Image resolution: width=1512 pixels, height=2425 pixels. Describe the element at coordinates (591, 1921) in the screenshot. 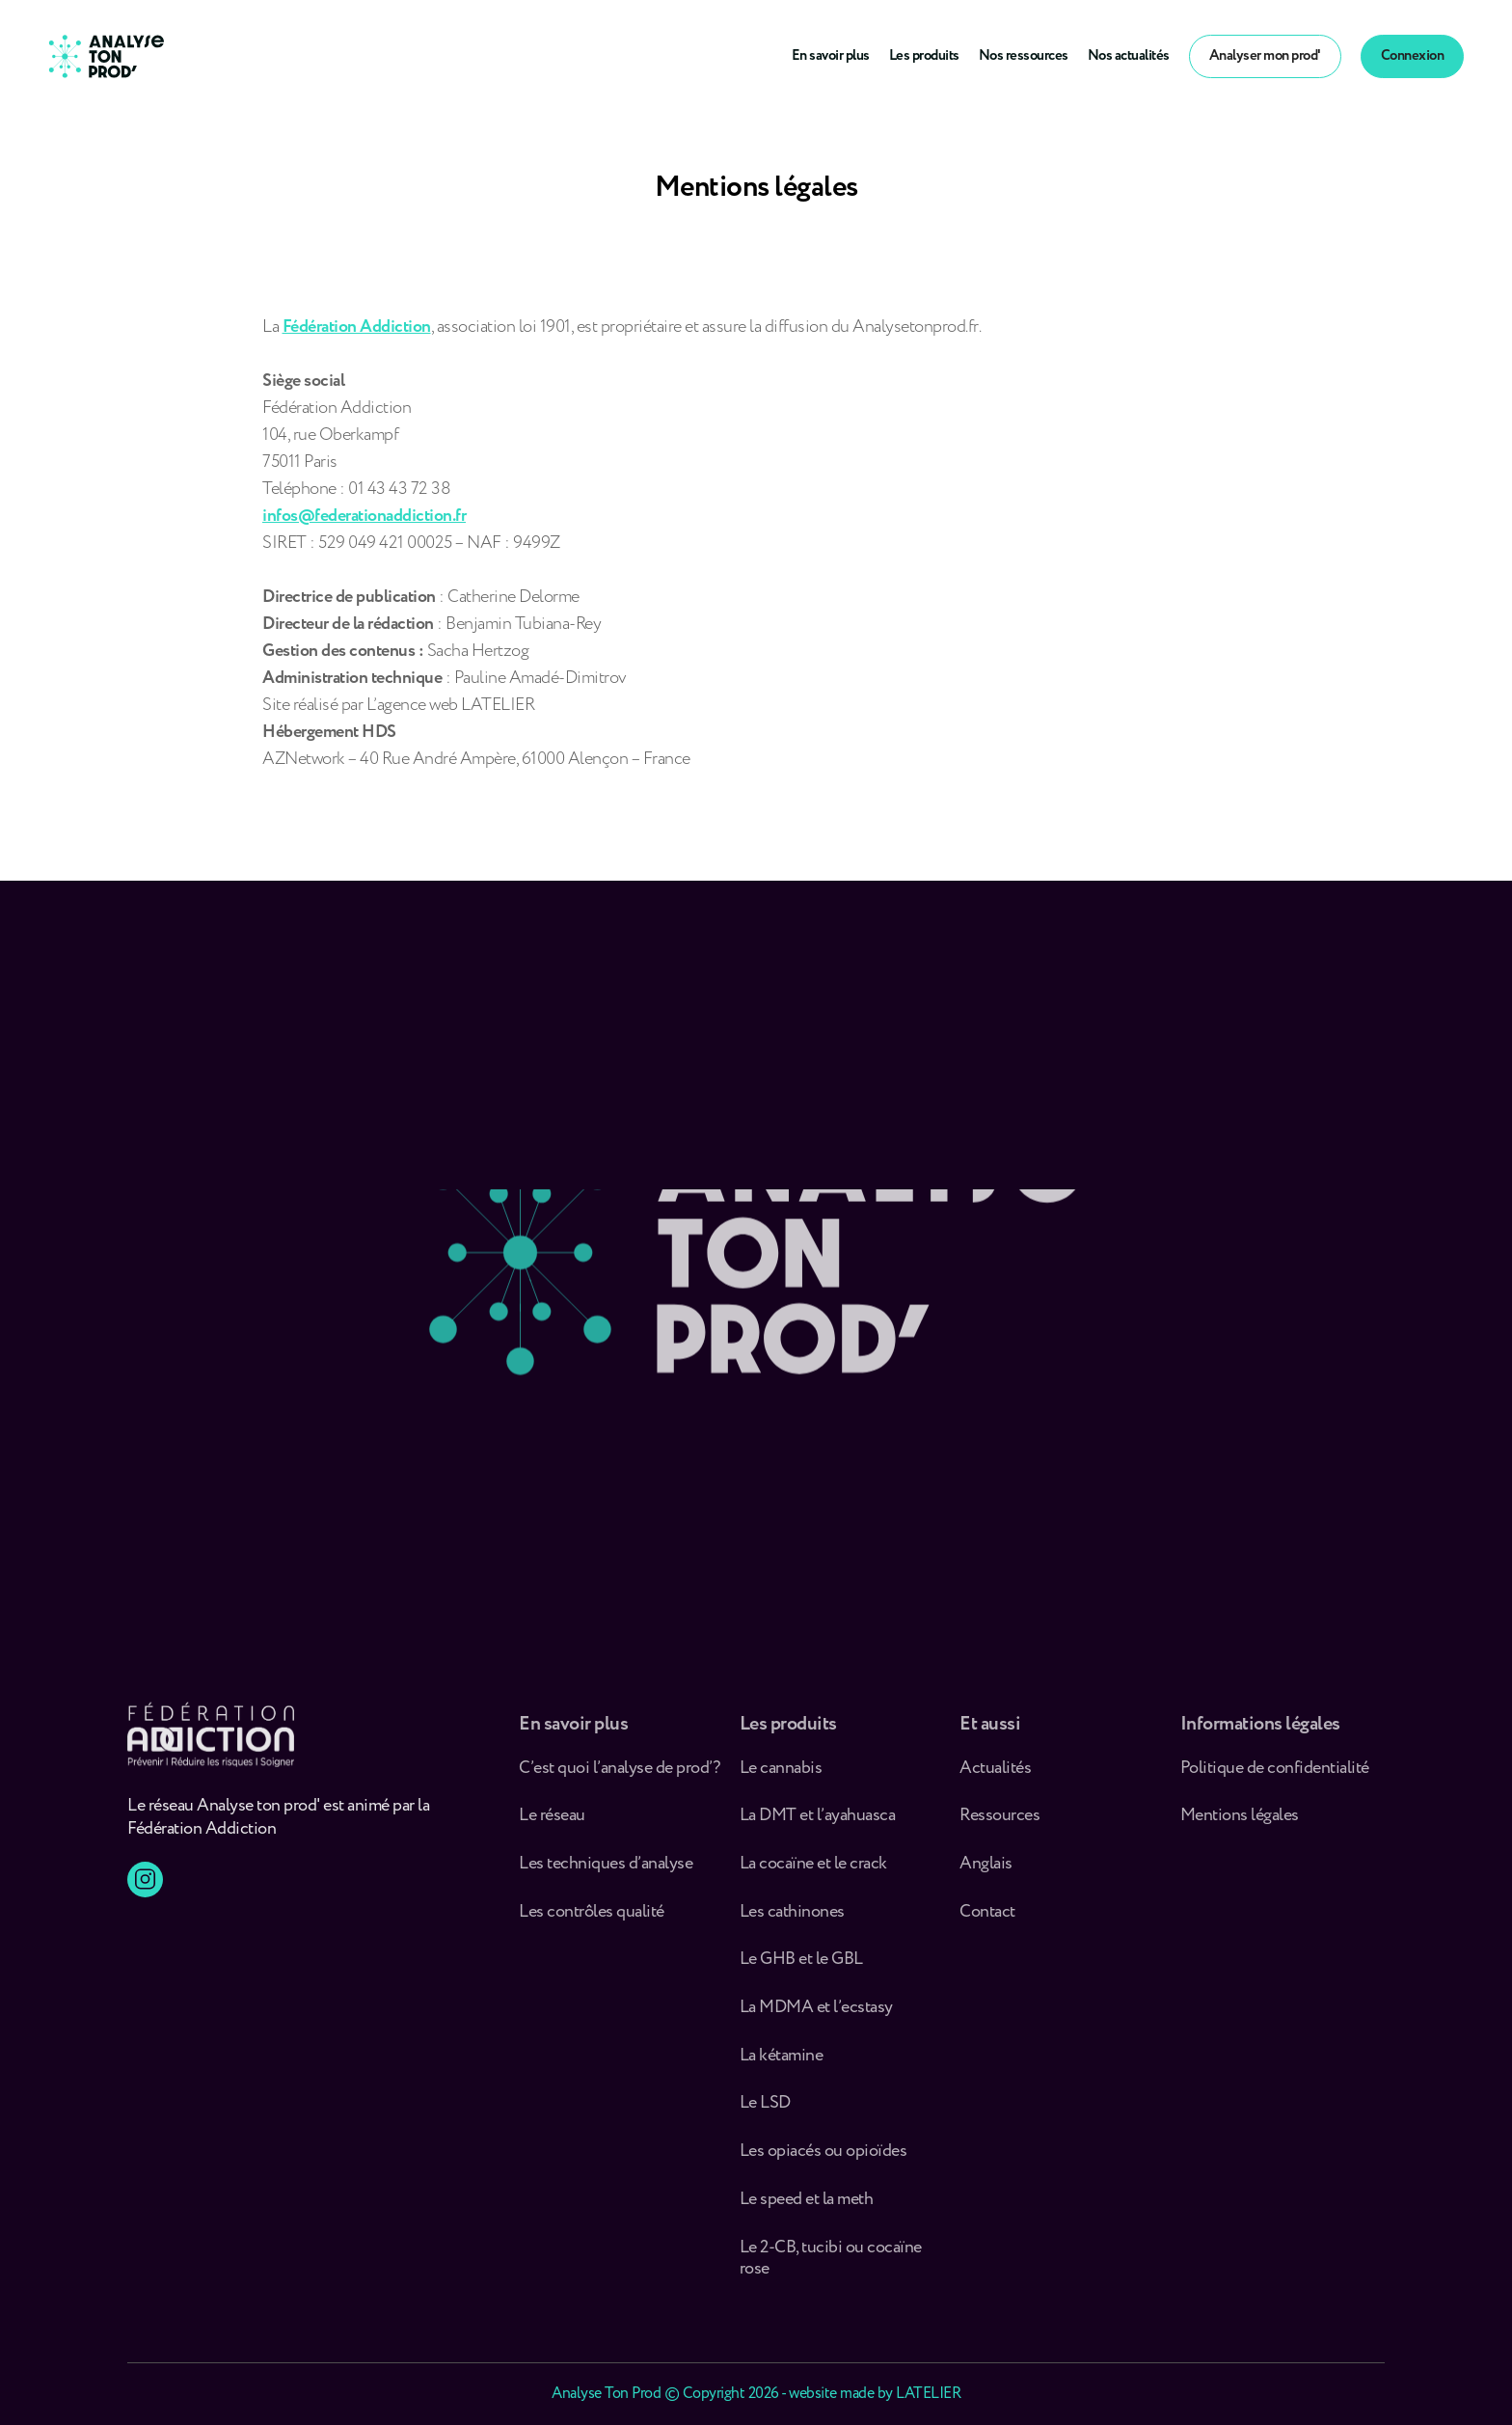

I see `Les contrôles qualité` at that location.